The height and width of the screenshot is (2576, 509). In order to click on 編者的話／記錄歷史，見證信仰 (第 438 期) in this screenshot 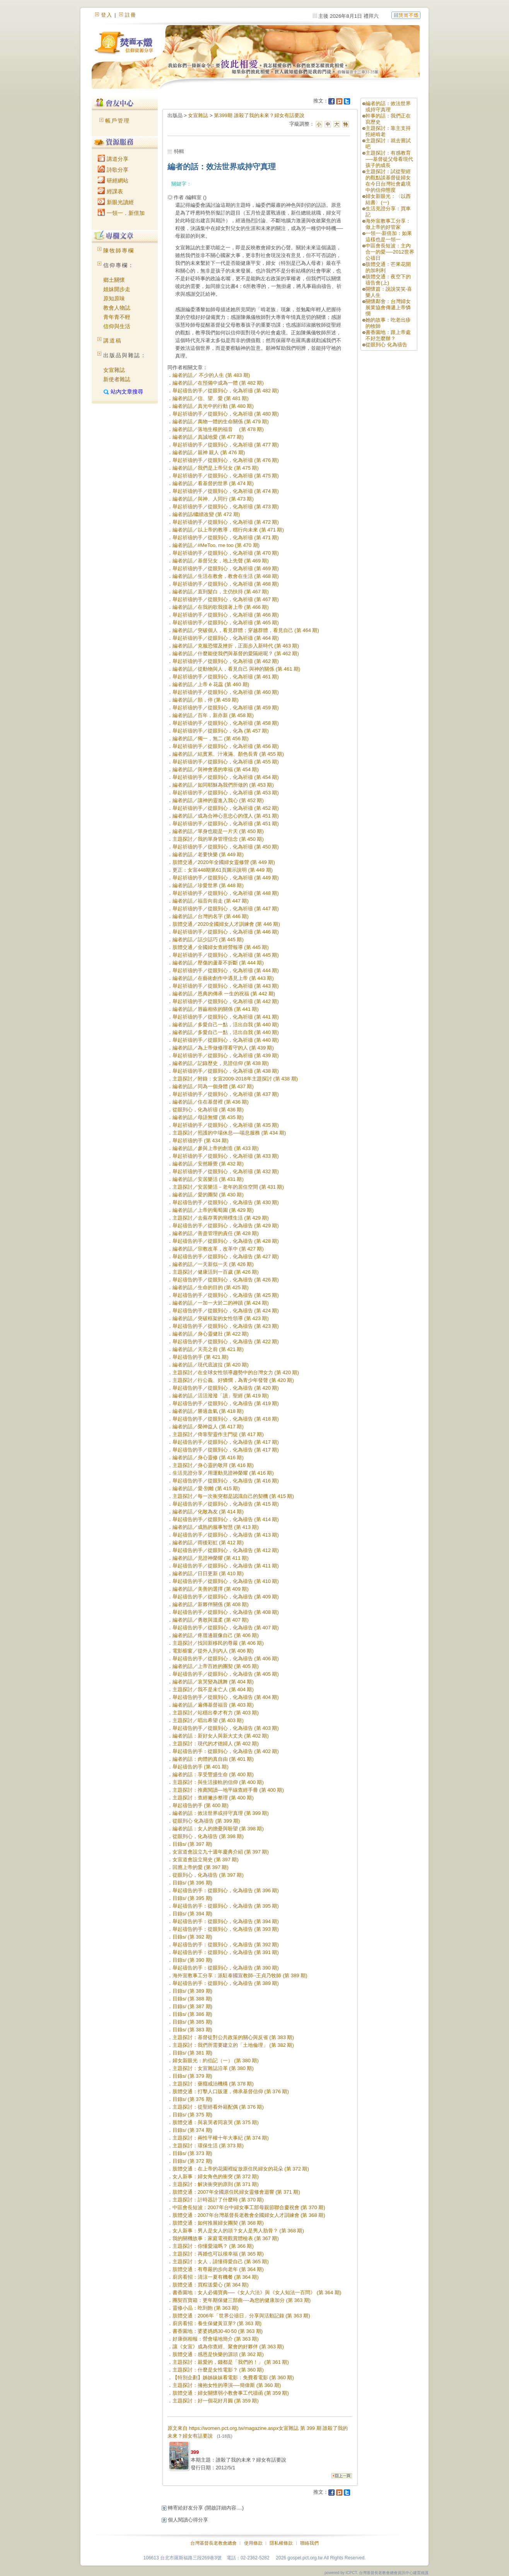, I will do `click(221, 1063)`.